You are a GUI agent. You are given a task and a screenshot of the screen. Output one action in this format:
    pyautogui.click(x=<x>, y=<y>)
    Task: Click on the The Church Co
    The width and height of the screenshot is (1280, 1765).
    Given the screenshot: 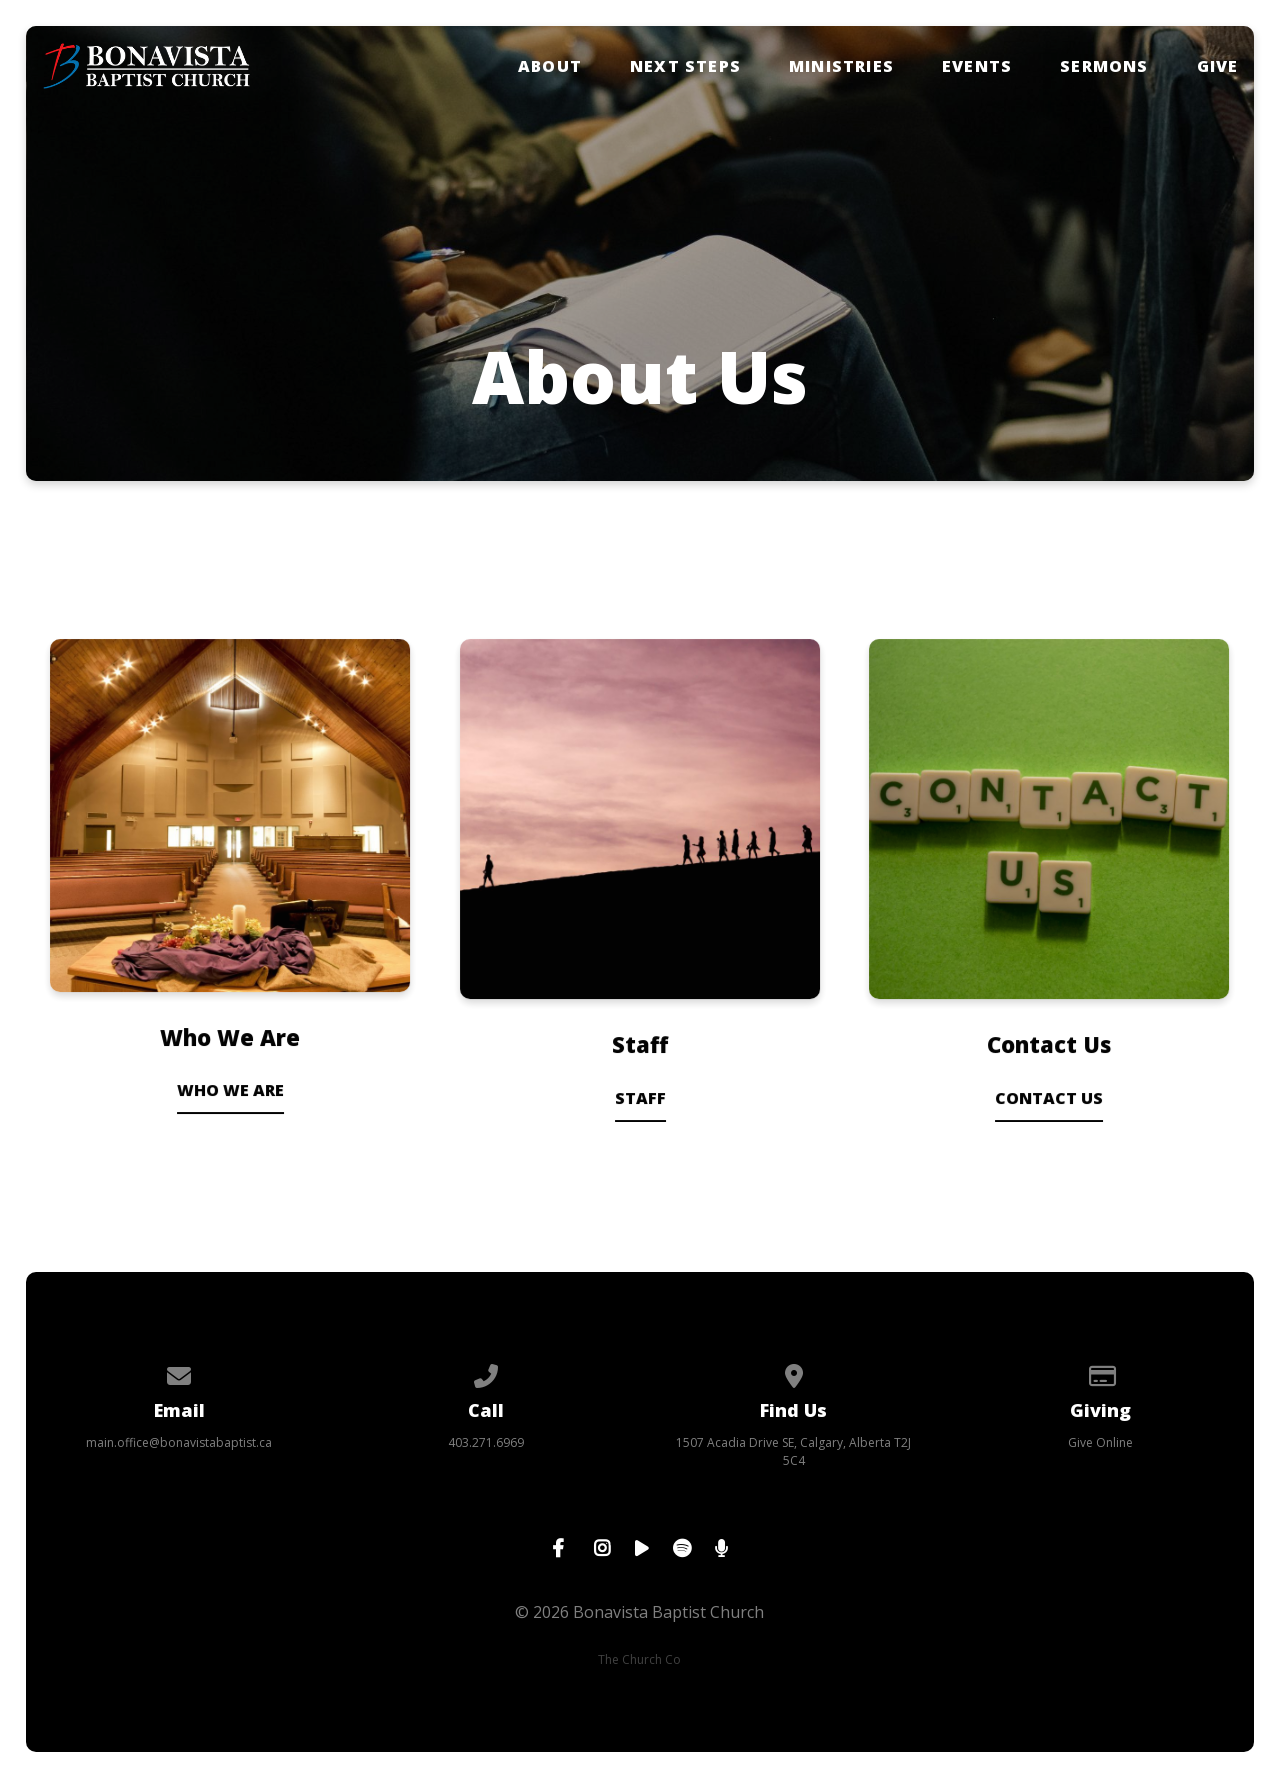 What is the action you would take?
    pyautogui.click(x=639, y=1659)
    